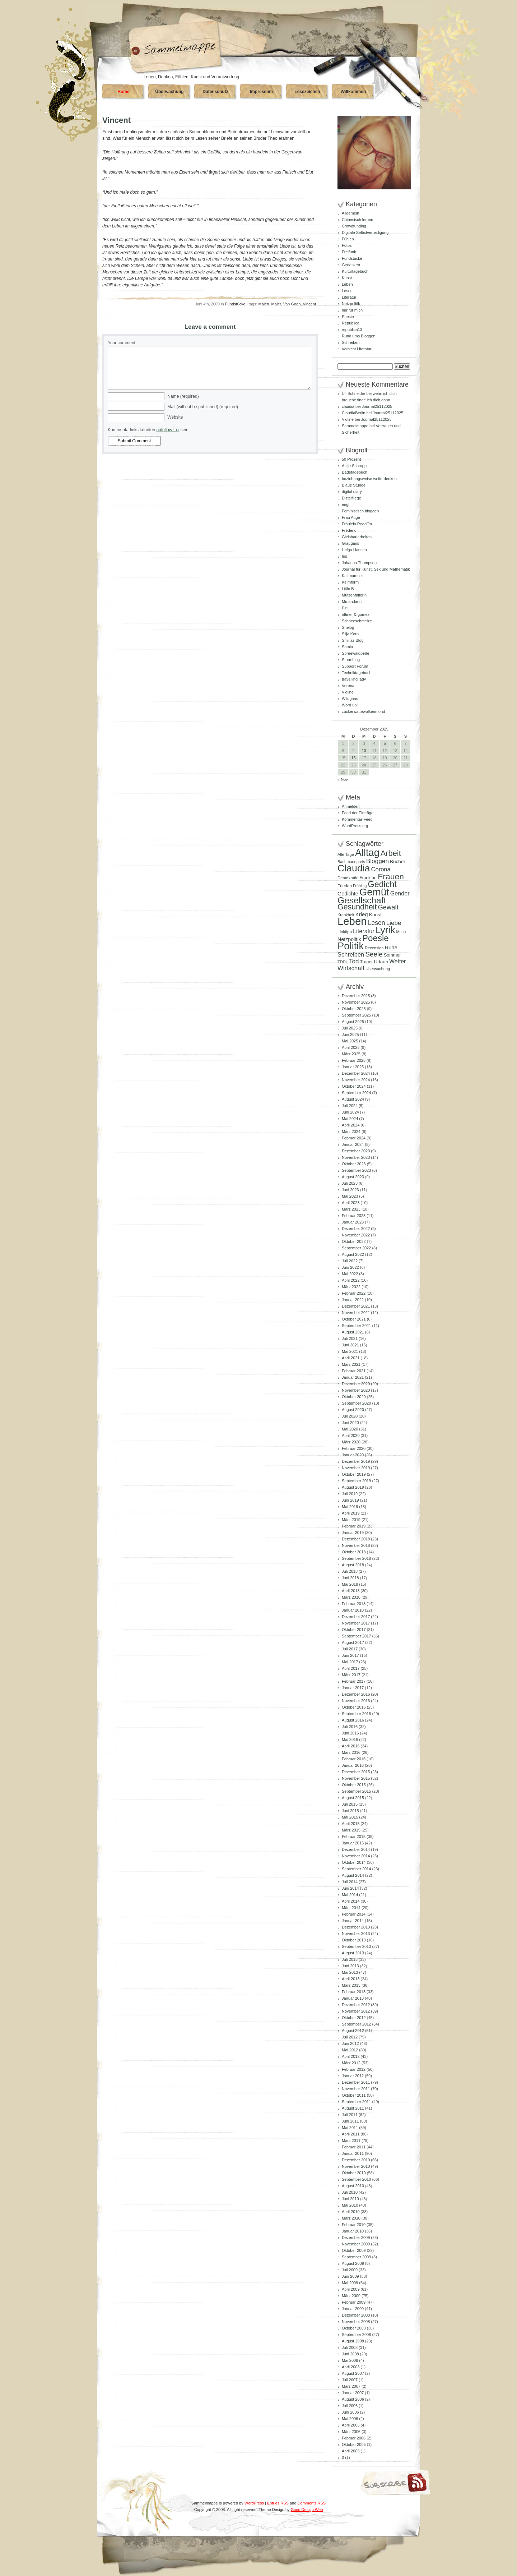 The height and width of the screenshot is (2576, 517). Describe the element at coordinates (350, 1196) in the screenshot. I see `Mai 2023` at that location.